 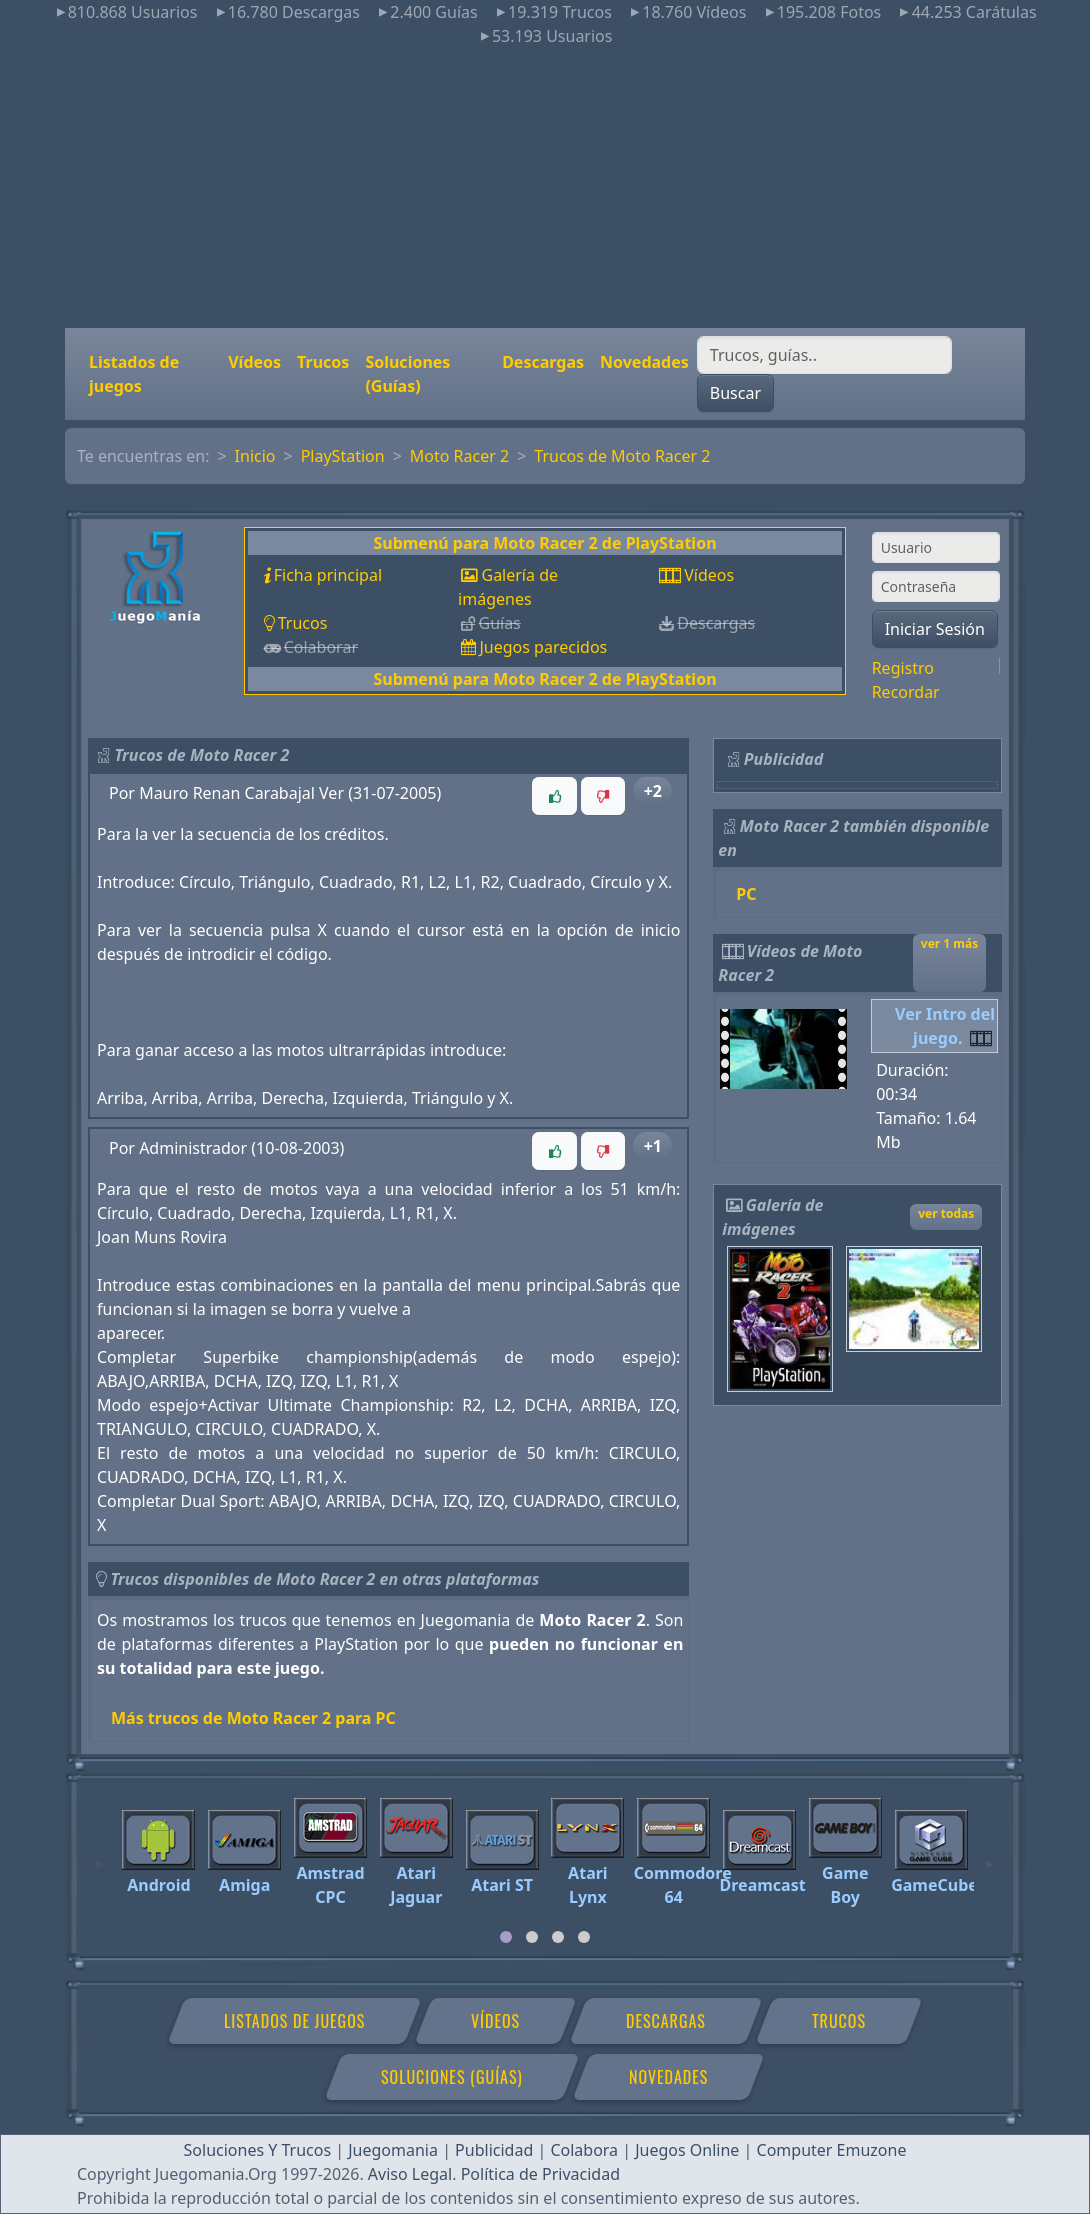 What do you see at coordinates (824, 355) in the screenshot?
I see `[Buscar]` at bounding box center [824, 355].